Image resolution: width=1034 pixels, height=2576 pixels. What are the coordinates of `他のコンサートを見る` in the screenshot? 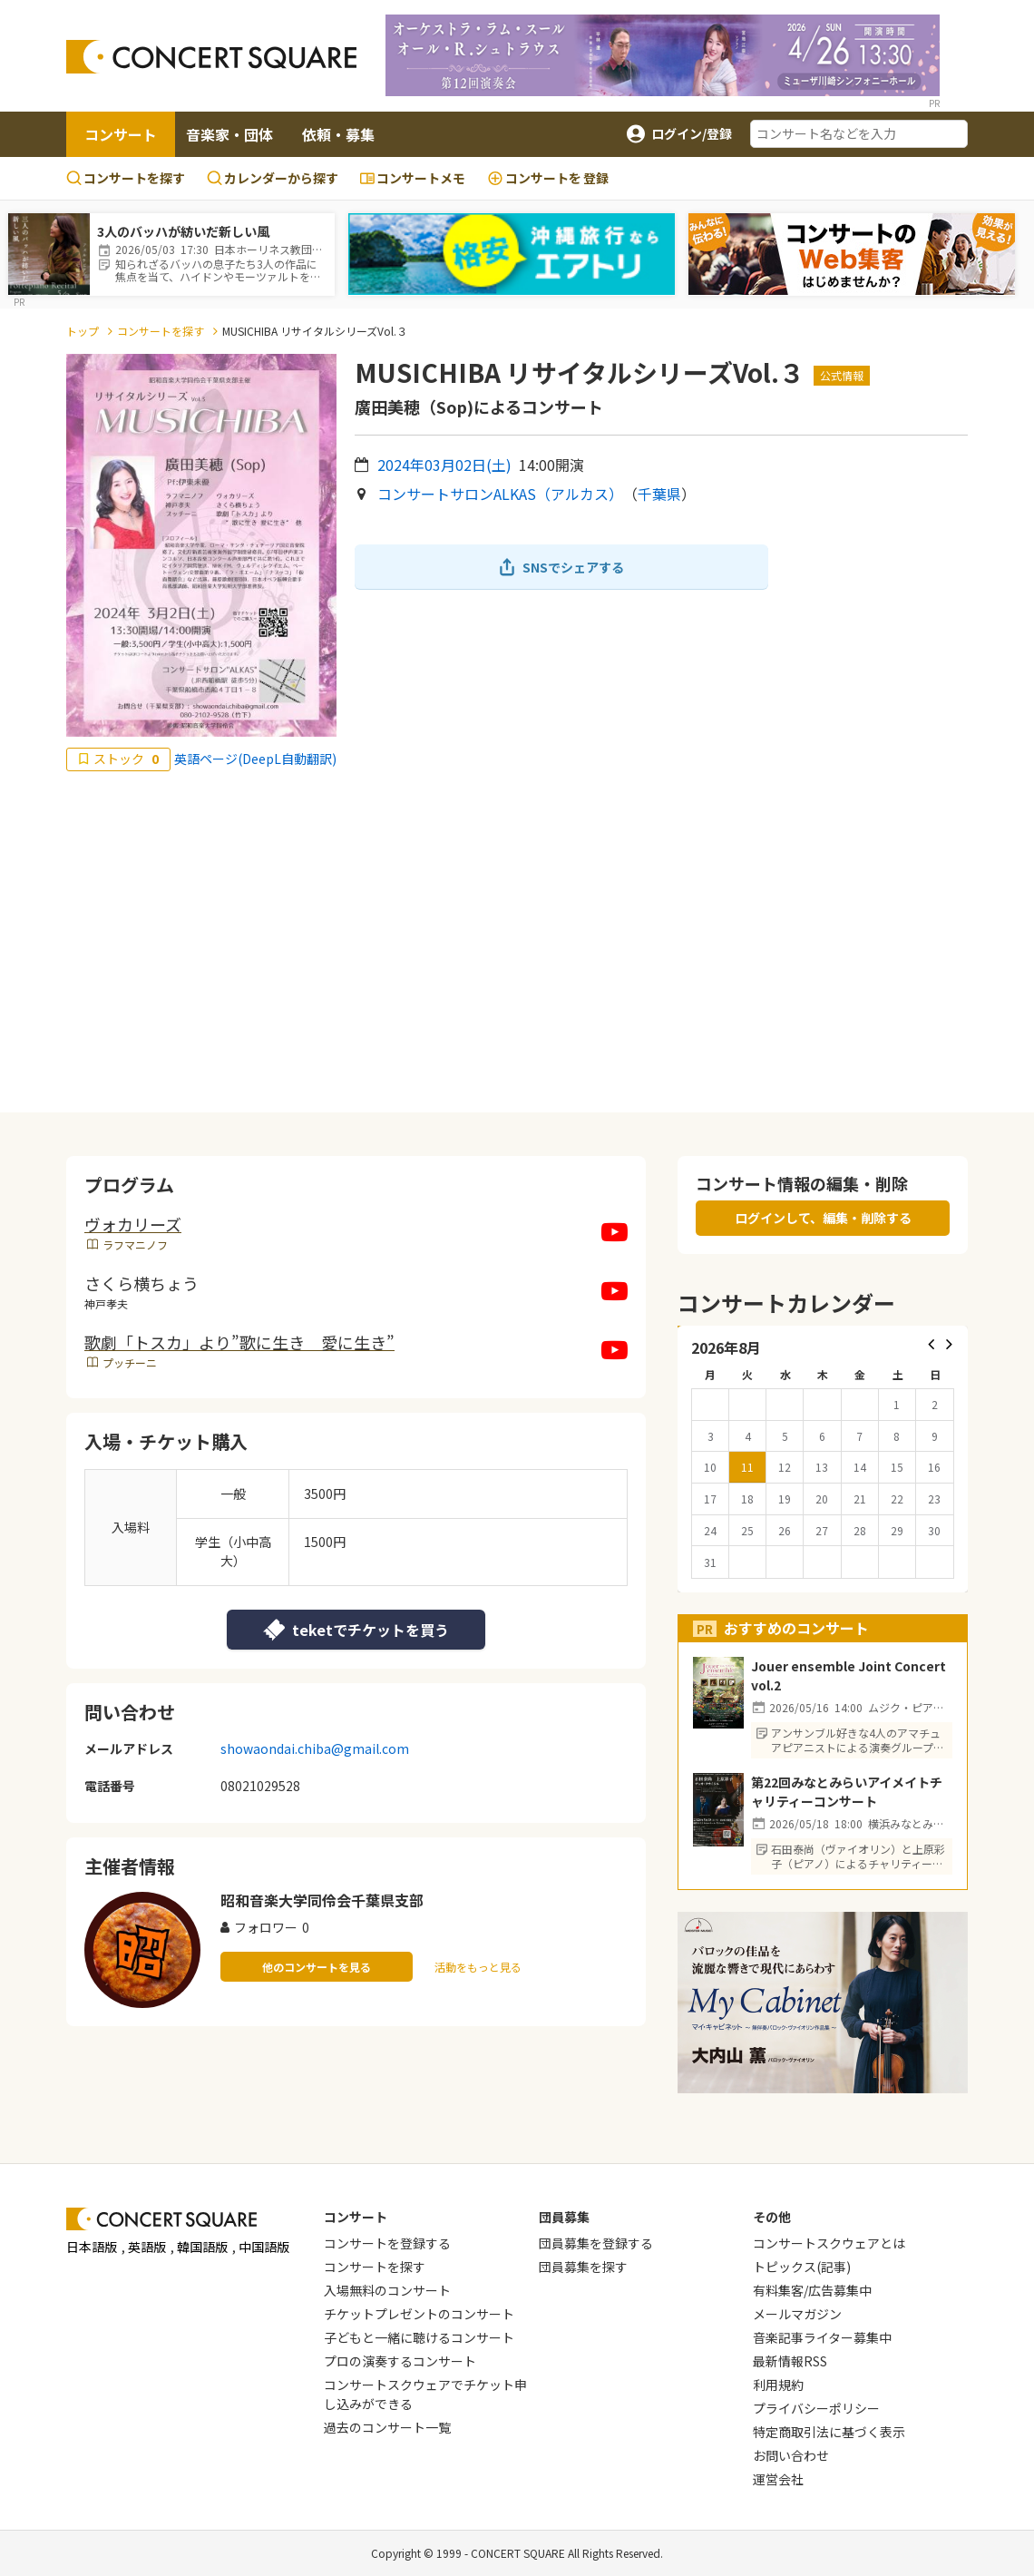 It's located at (316, 1966).